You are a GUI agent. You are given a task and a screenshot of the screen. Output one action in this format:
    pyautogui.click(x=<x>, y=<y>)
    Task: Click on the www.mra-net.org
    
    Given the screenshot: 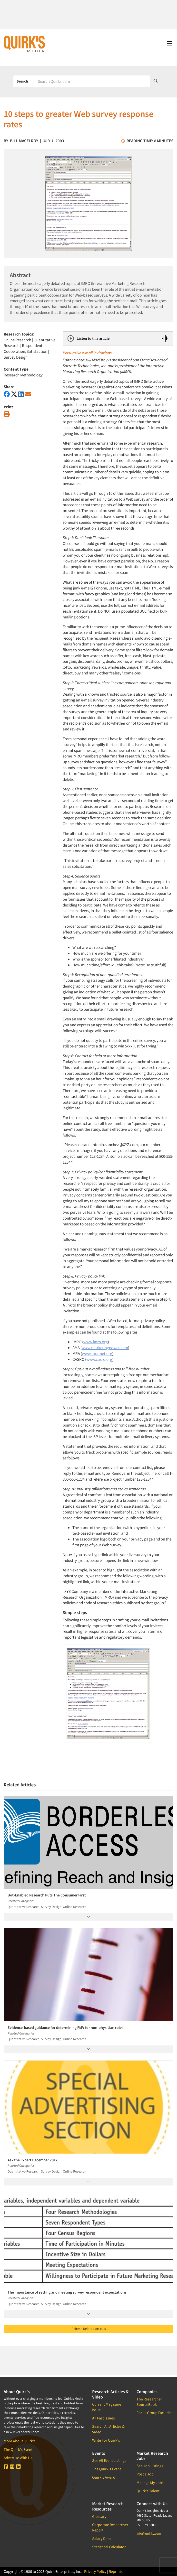 What is the action you would take?
    pyautogui.click(x=97, y=1353)
    